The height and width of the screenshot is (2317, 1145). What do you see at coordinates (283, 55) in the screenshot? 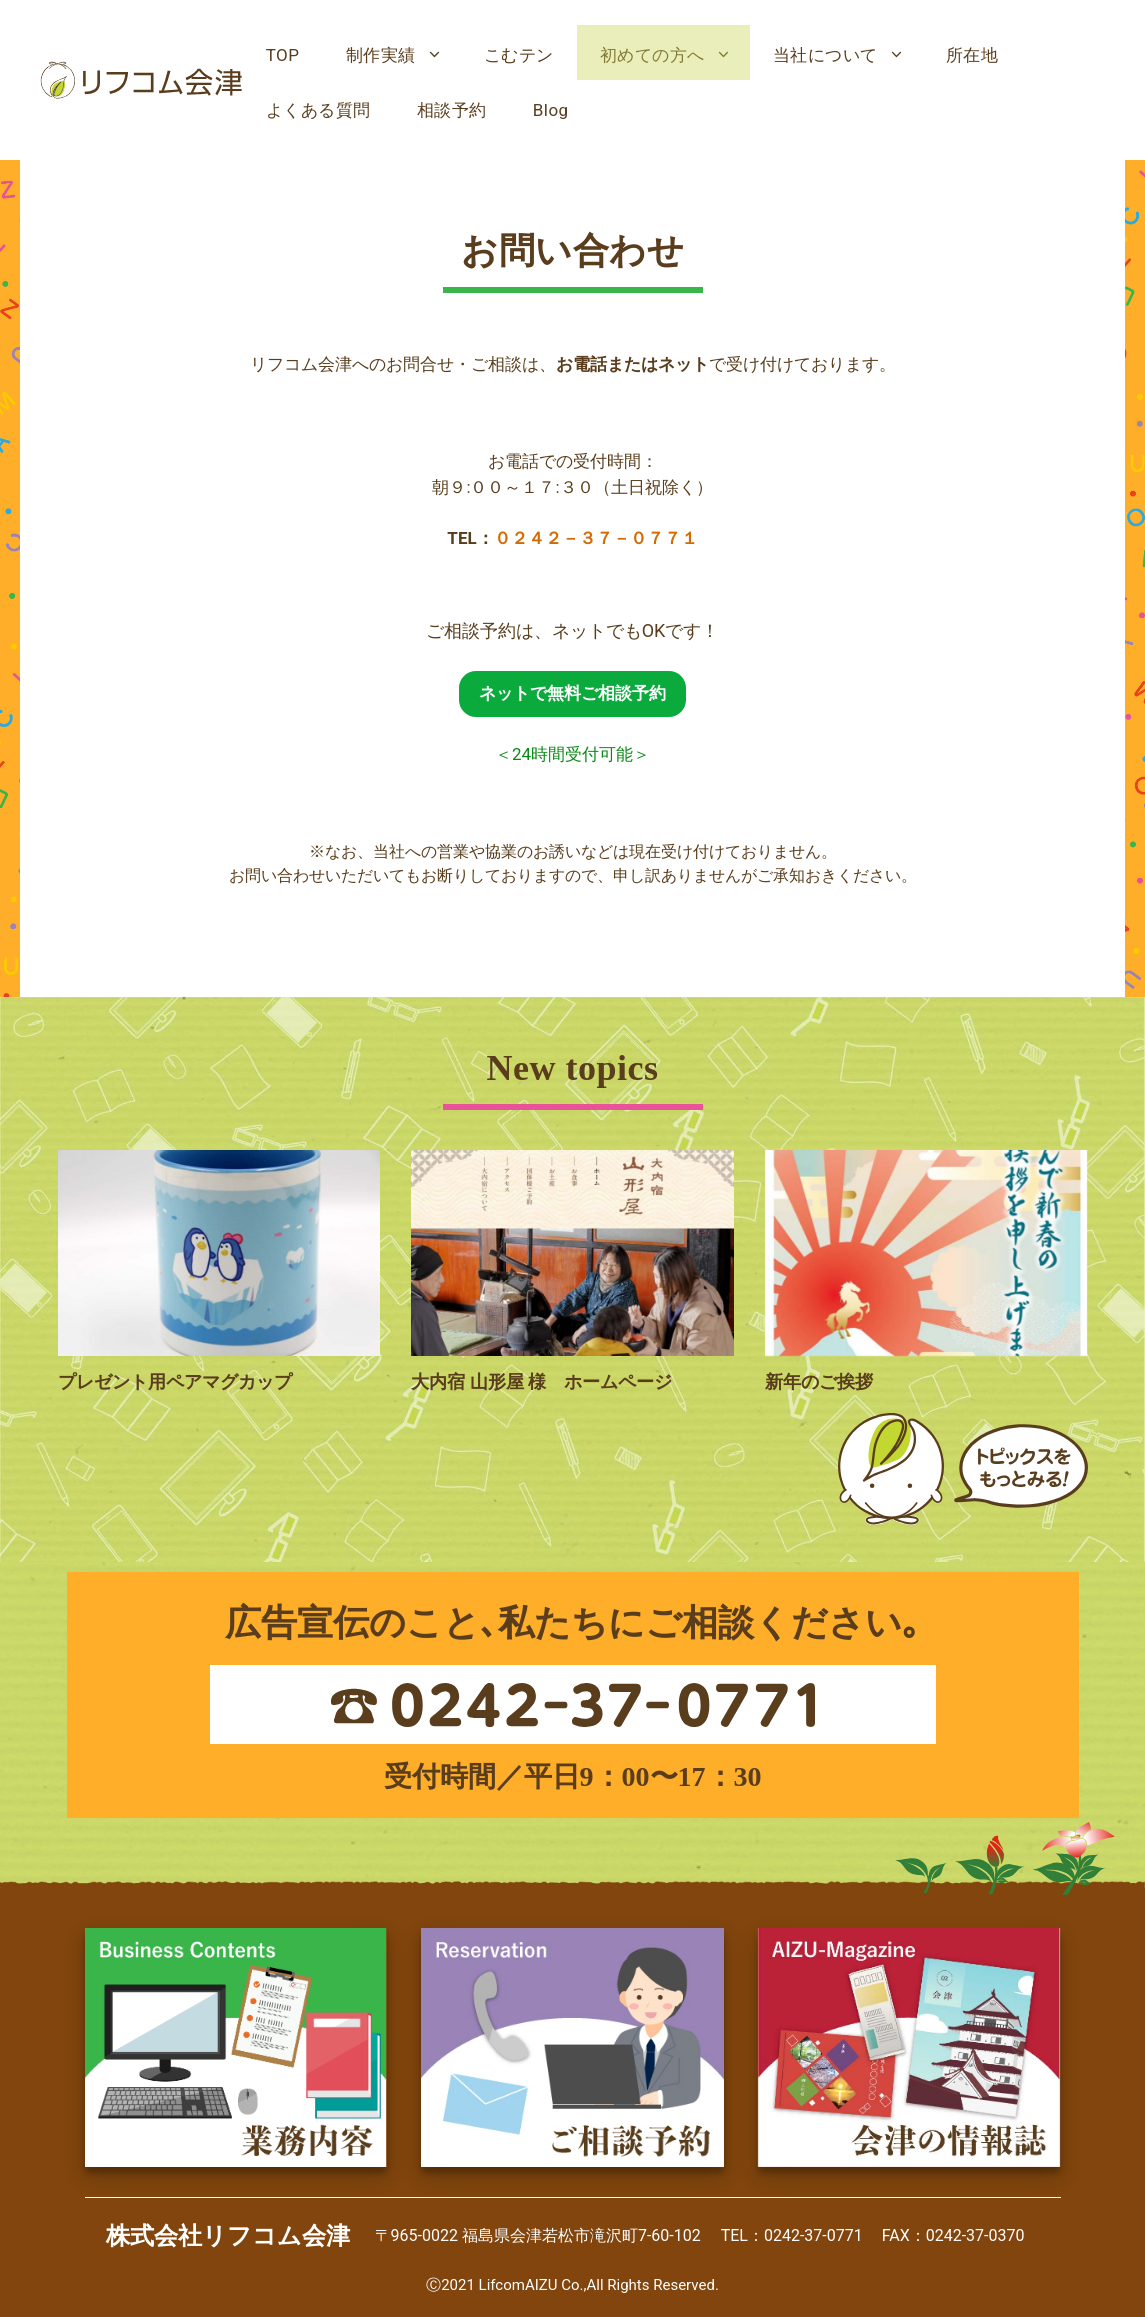
I see `TOP` at bounding box center [283, 55].